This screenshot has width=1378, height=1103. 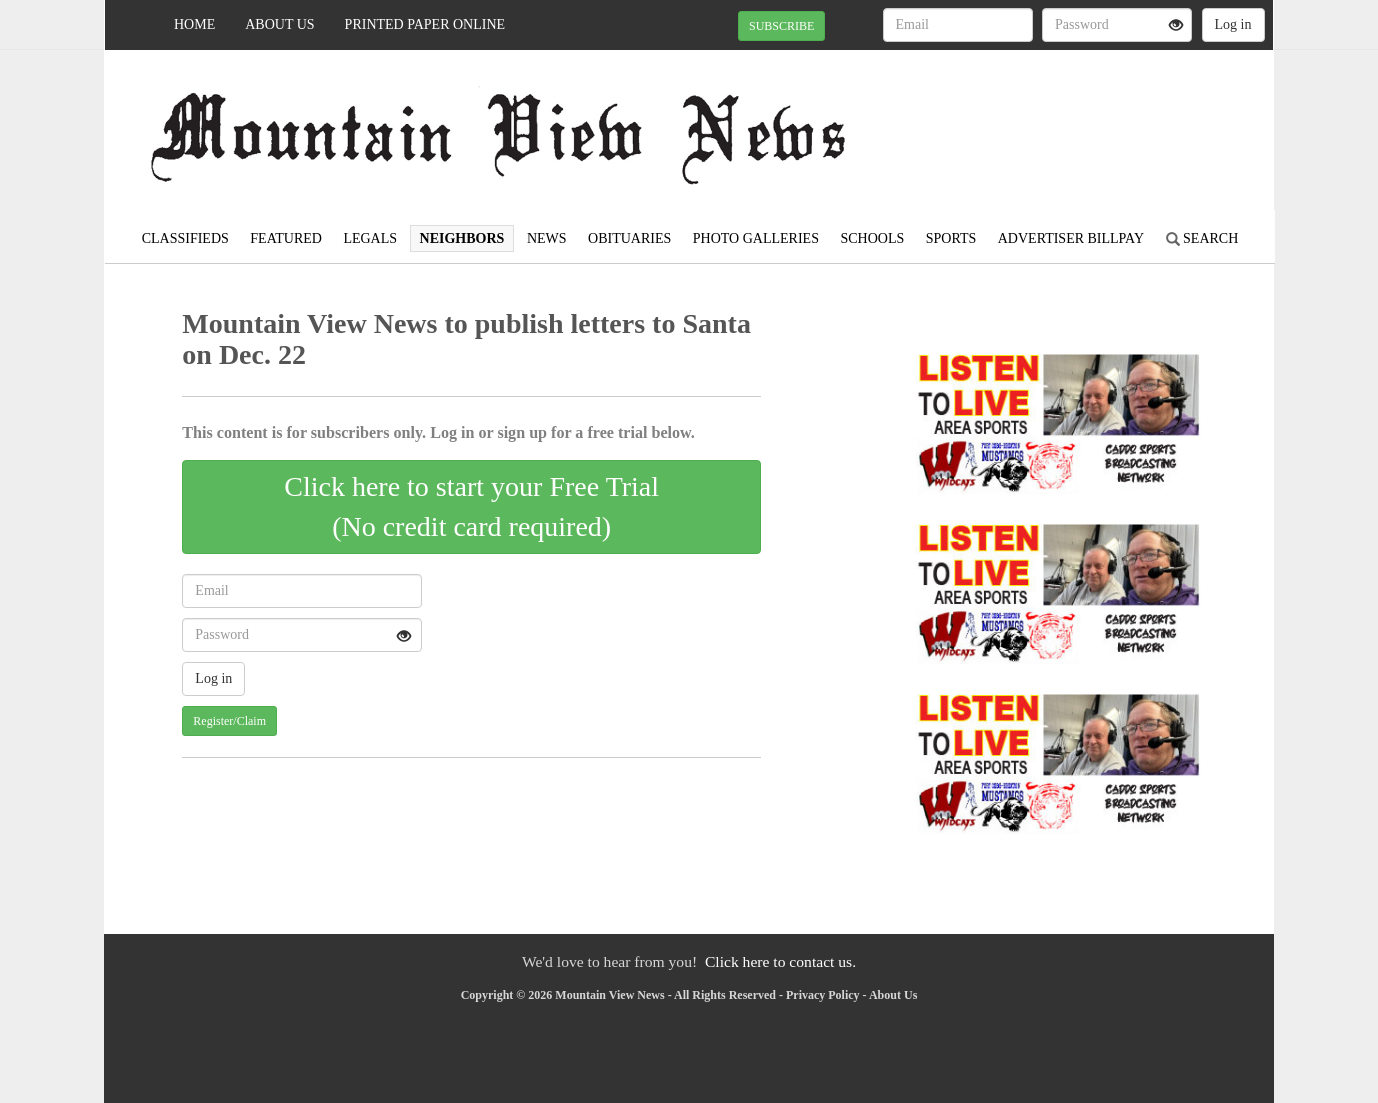 What do you see at coordinates (629, 238) in the screenshot?
I see `Obituaries` at bounding box center [629, 238].